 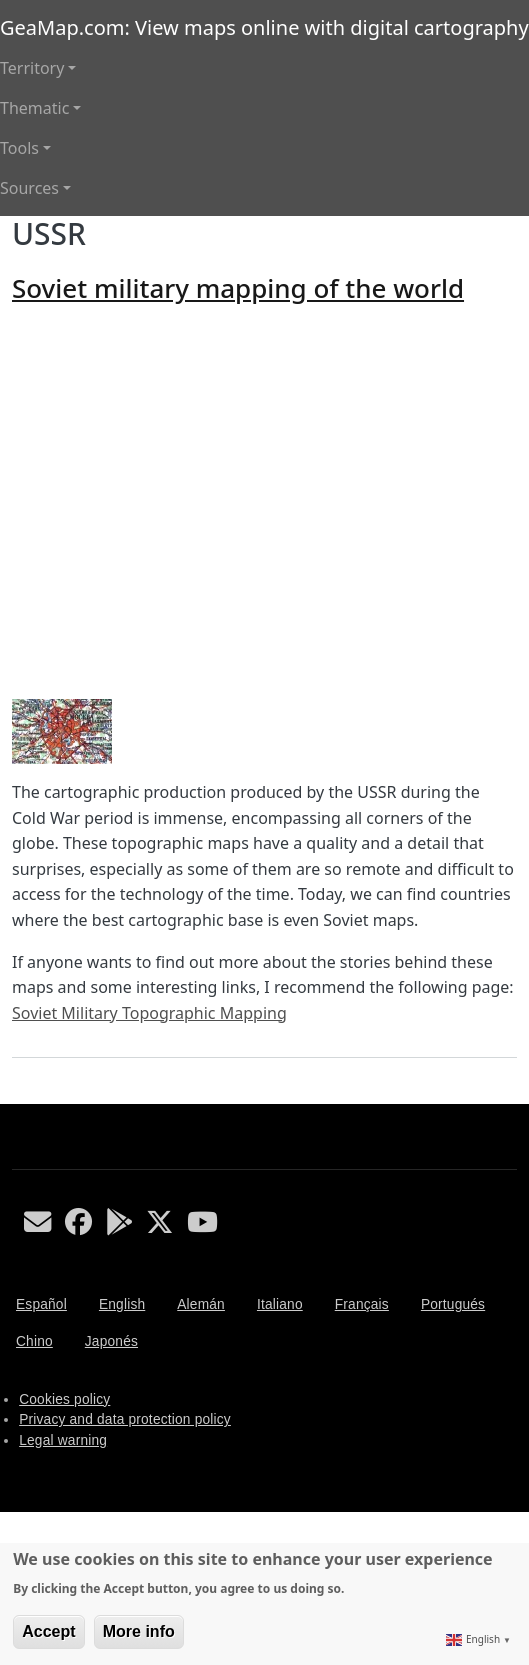 What do you see at coordinates (111, 1341) in the screenshot?
I see `Japonés` at bounding box center [111, 1341].